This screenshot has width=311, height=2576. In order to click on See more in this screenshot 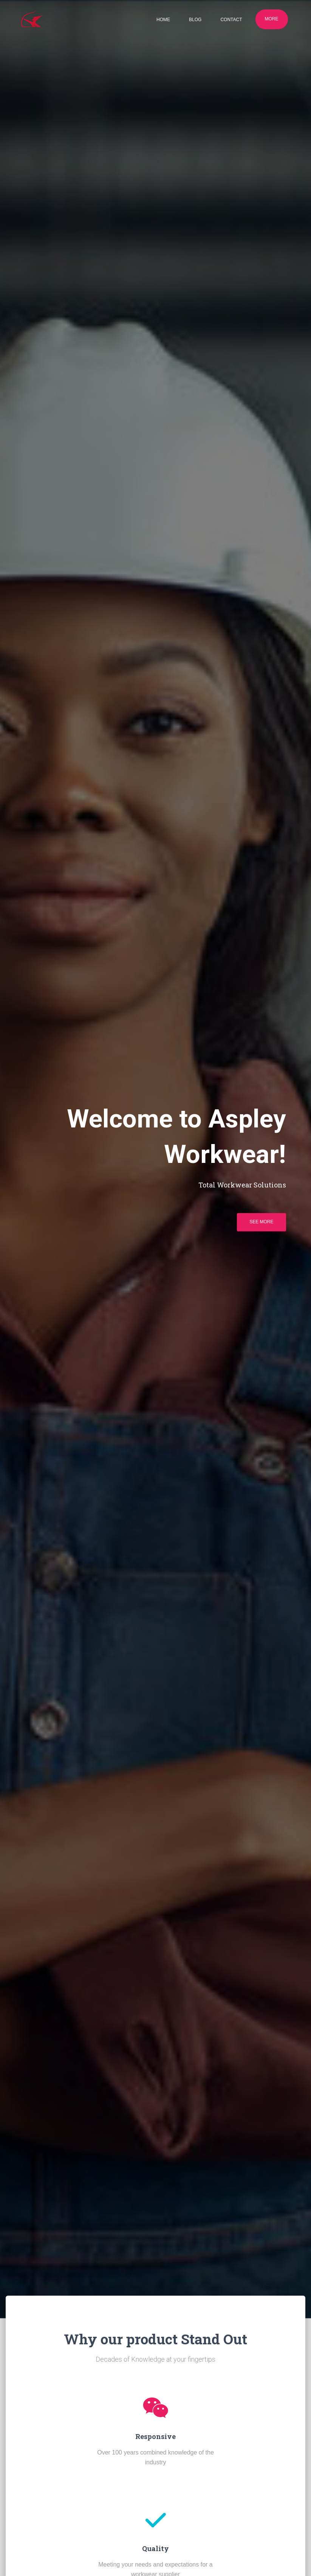, I will do `click(261, 1221)`.